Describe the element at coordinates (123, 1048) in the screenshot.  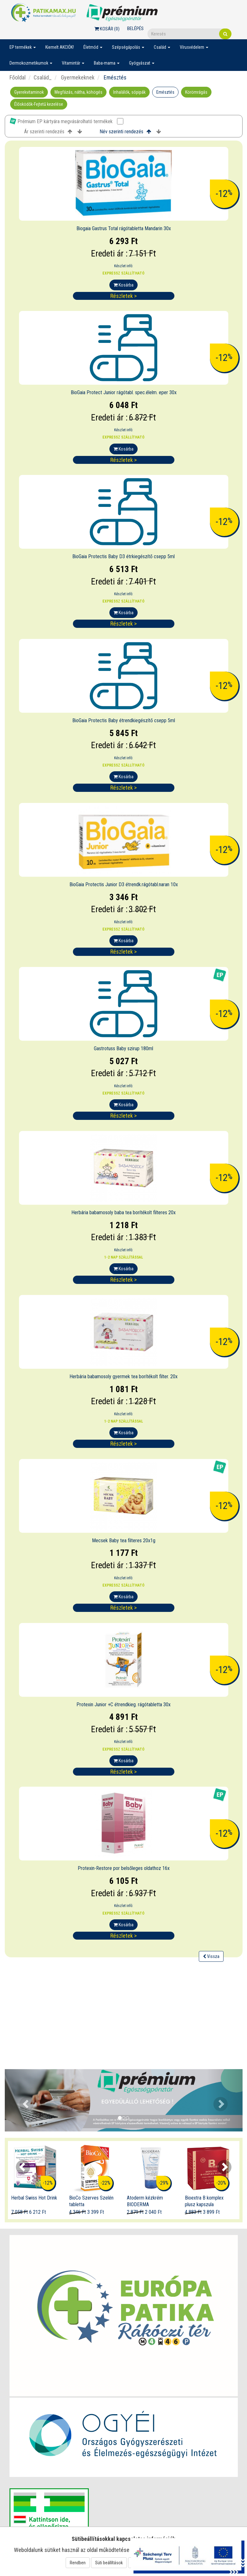
I see `Gastrotuss Baby szirup 180ml` at that location.